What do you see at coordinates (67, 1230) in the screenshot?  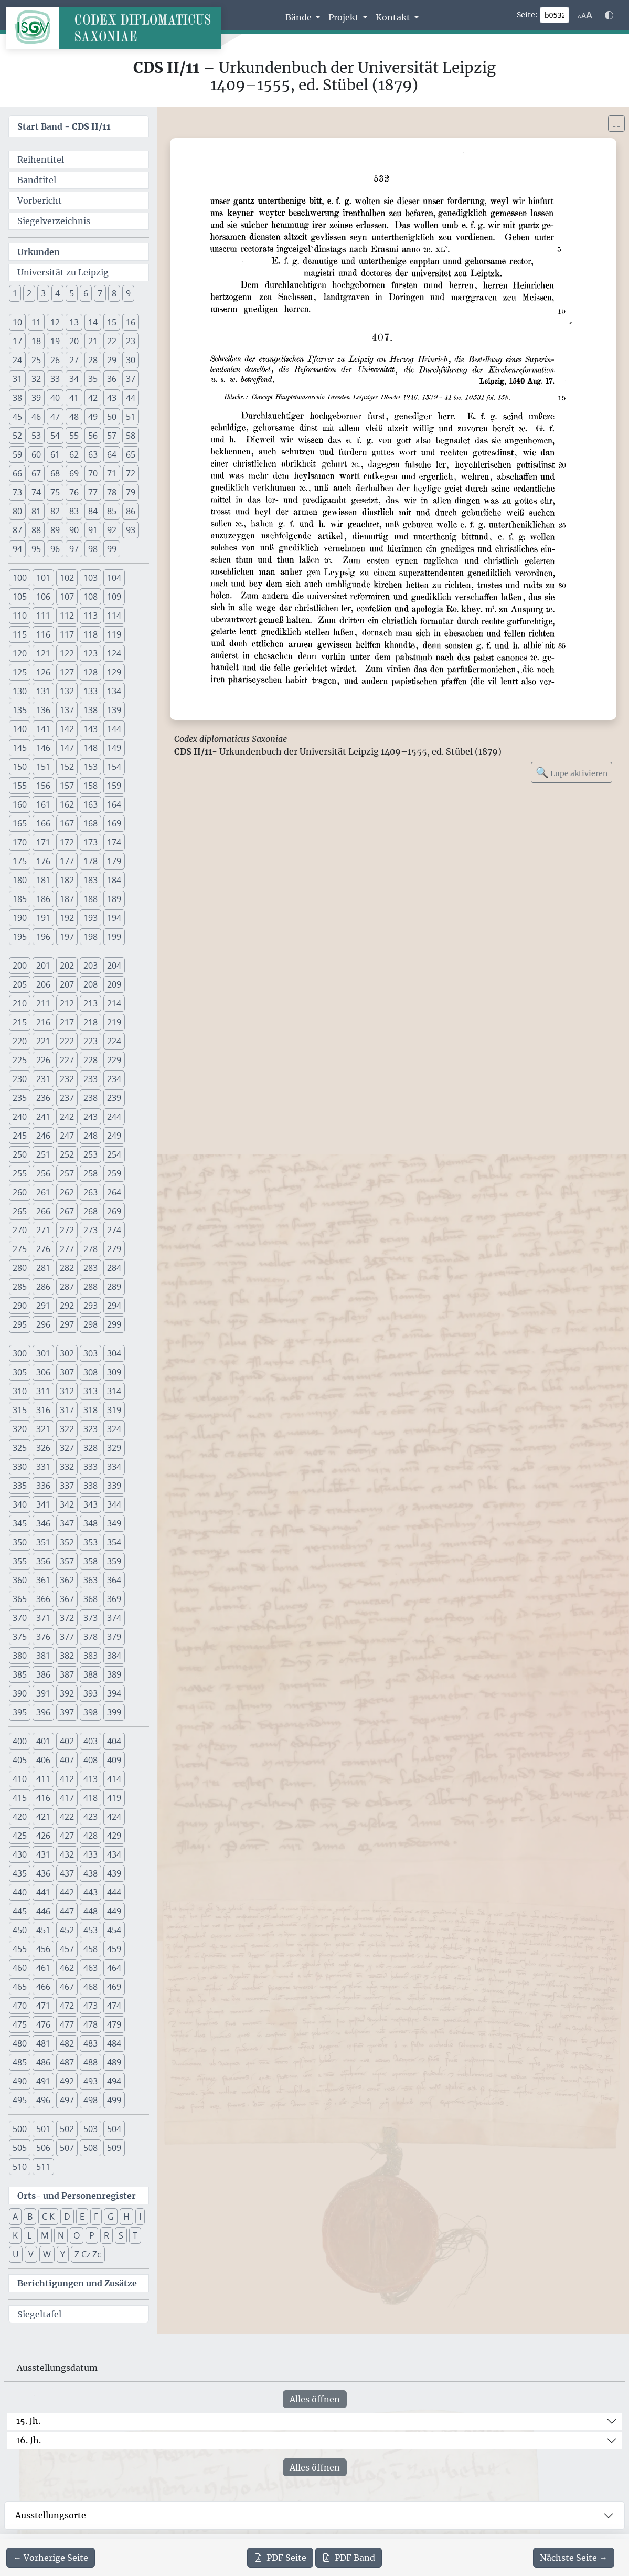 I see `272 [button]` at bounding box center [67, 1230].